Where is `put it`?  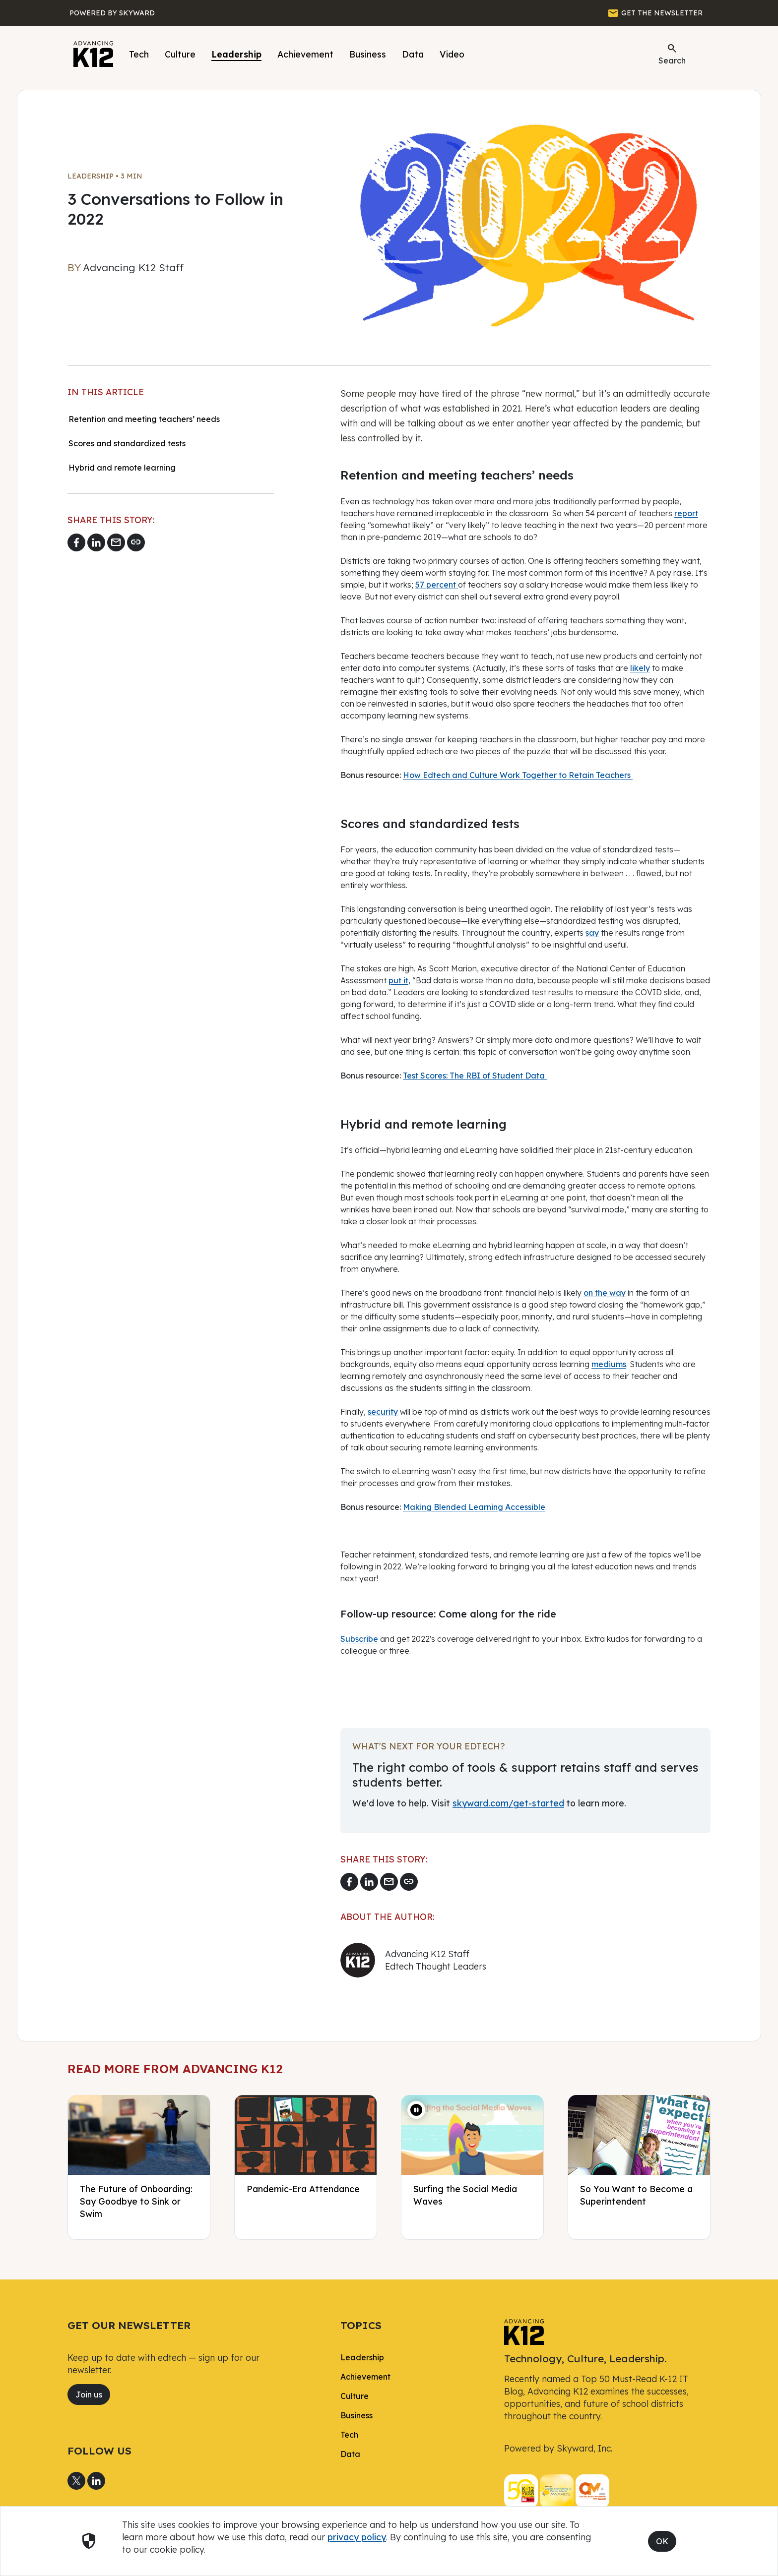
put it is located at coordinates (398, 980).